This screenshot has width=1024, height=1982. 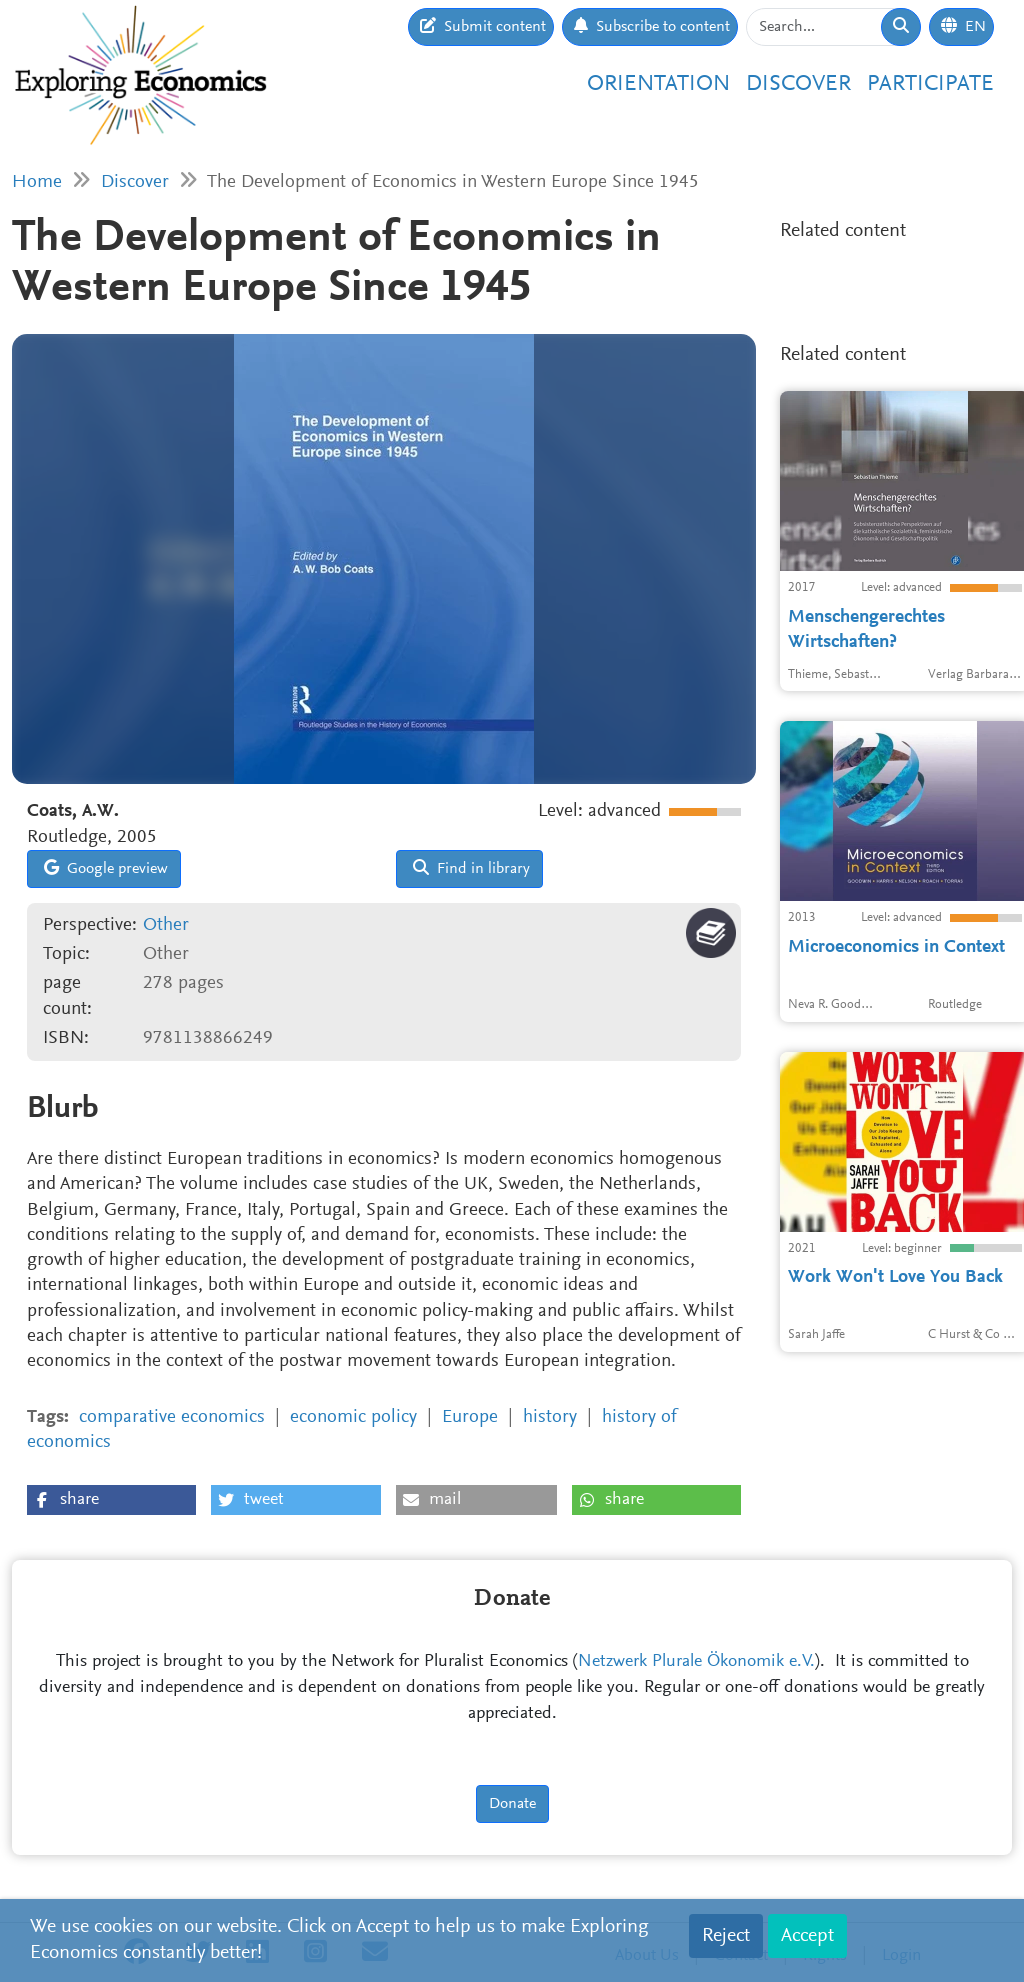 I want to click on Home, so click(x=37, y=182).